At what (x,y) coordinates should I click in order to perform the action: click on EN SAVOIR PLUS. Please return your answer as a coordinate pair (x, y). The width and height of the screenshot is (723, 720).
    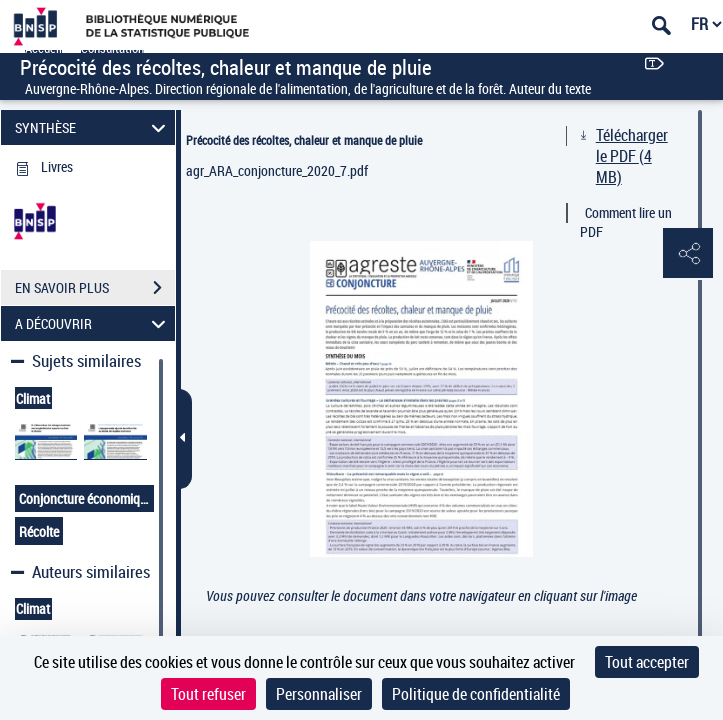
    Looking at the image, I should click on (95, 288).